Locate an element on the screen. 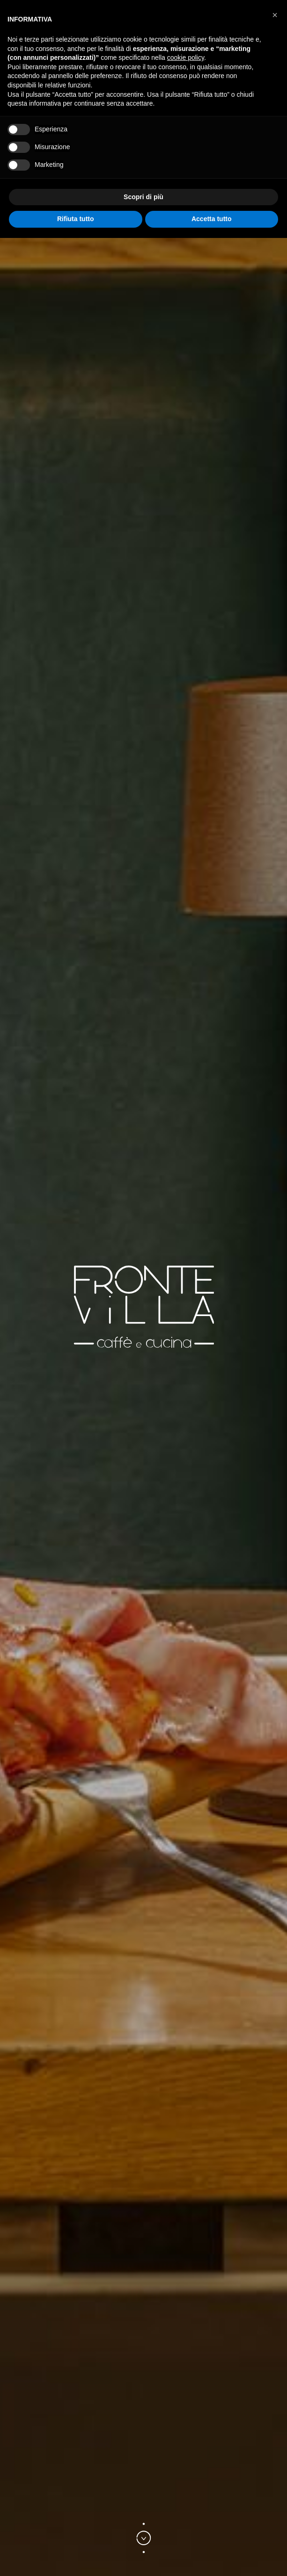 Image resolution: width=287 pixels, height=2576 pixels. Accetta tutto [button] is located at coordinates (211, 219).